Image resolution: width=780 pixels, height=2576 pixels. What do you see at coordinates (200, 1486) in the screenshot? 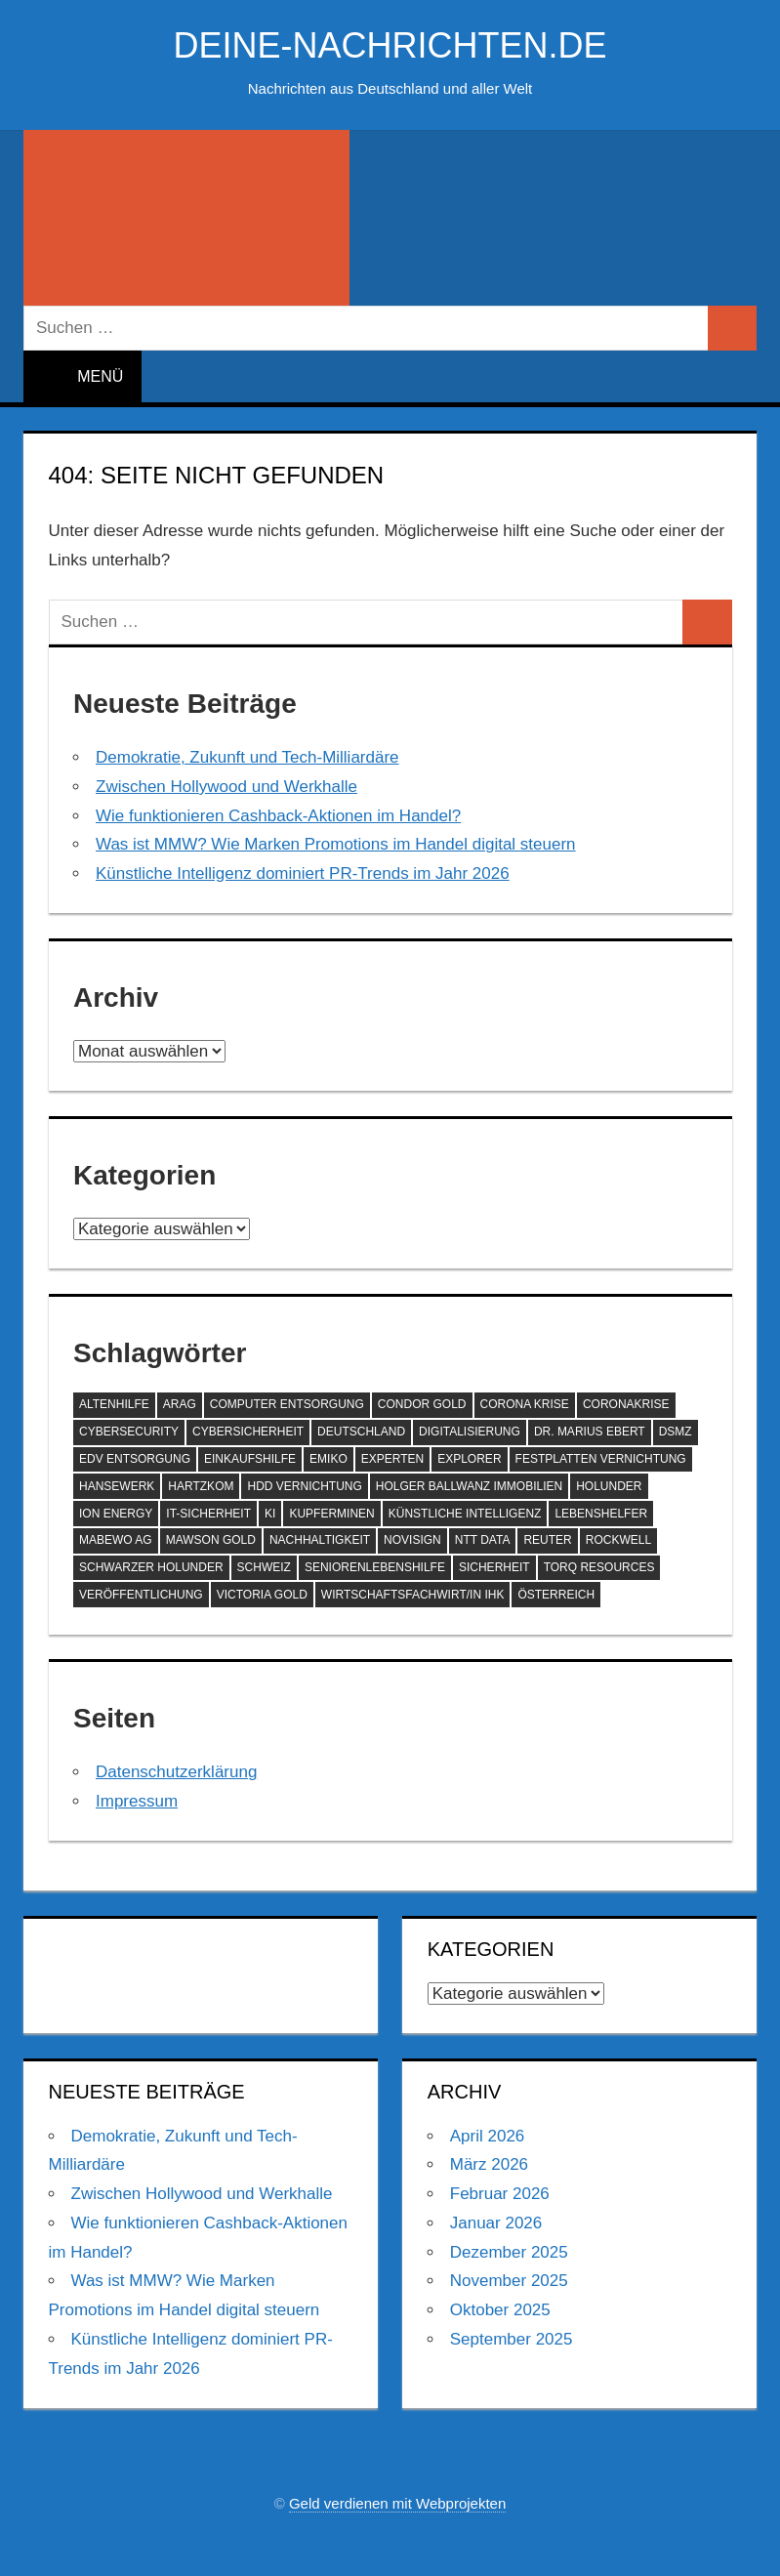
I see `Hartzkom [Hartzkom (262 Einträge)]` at bounding box center [200, 1486].